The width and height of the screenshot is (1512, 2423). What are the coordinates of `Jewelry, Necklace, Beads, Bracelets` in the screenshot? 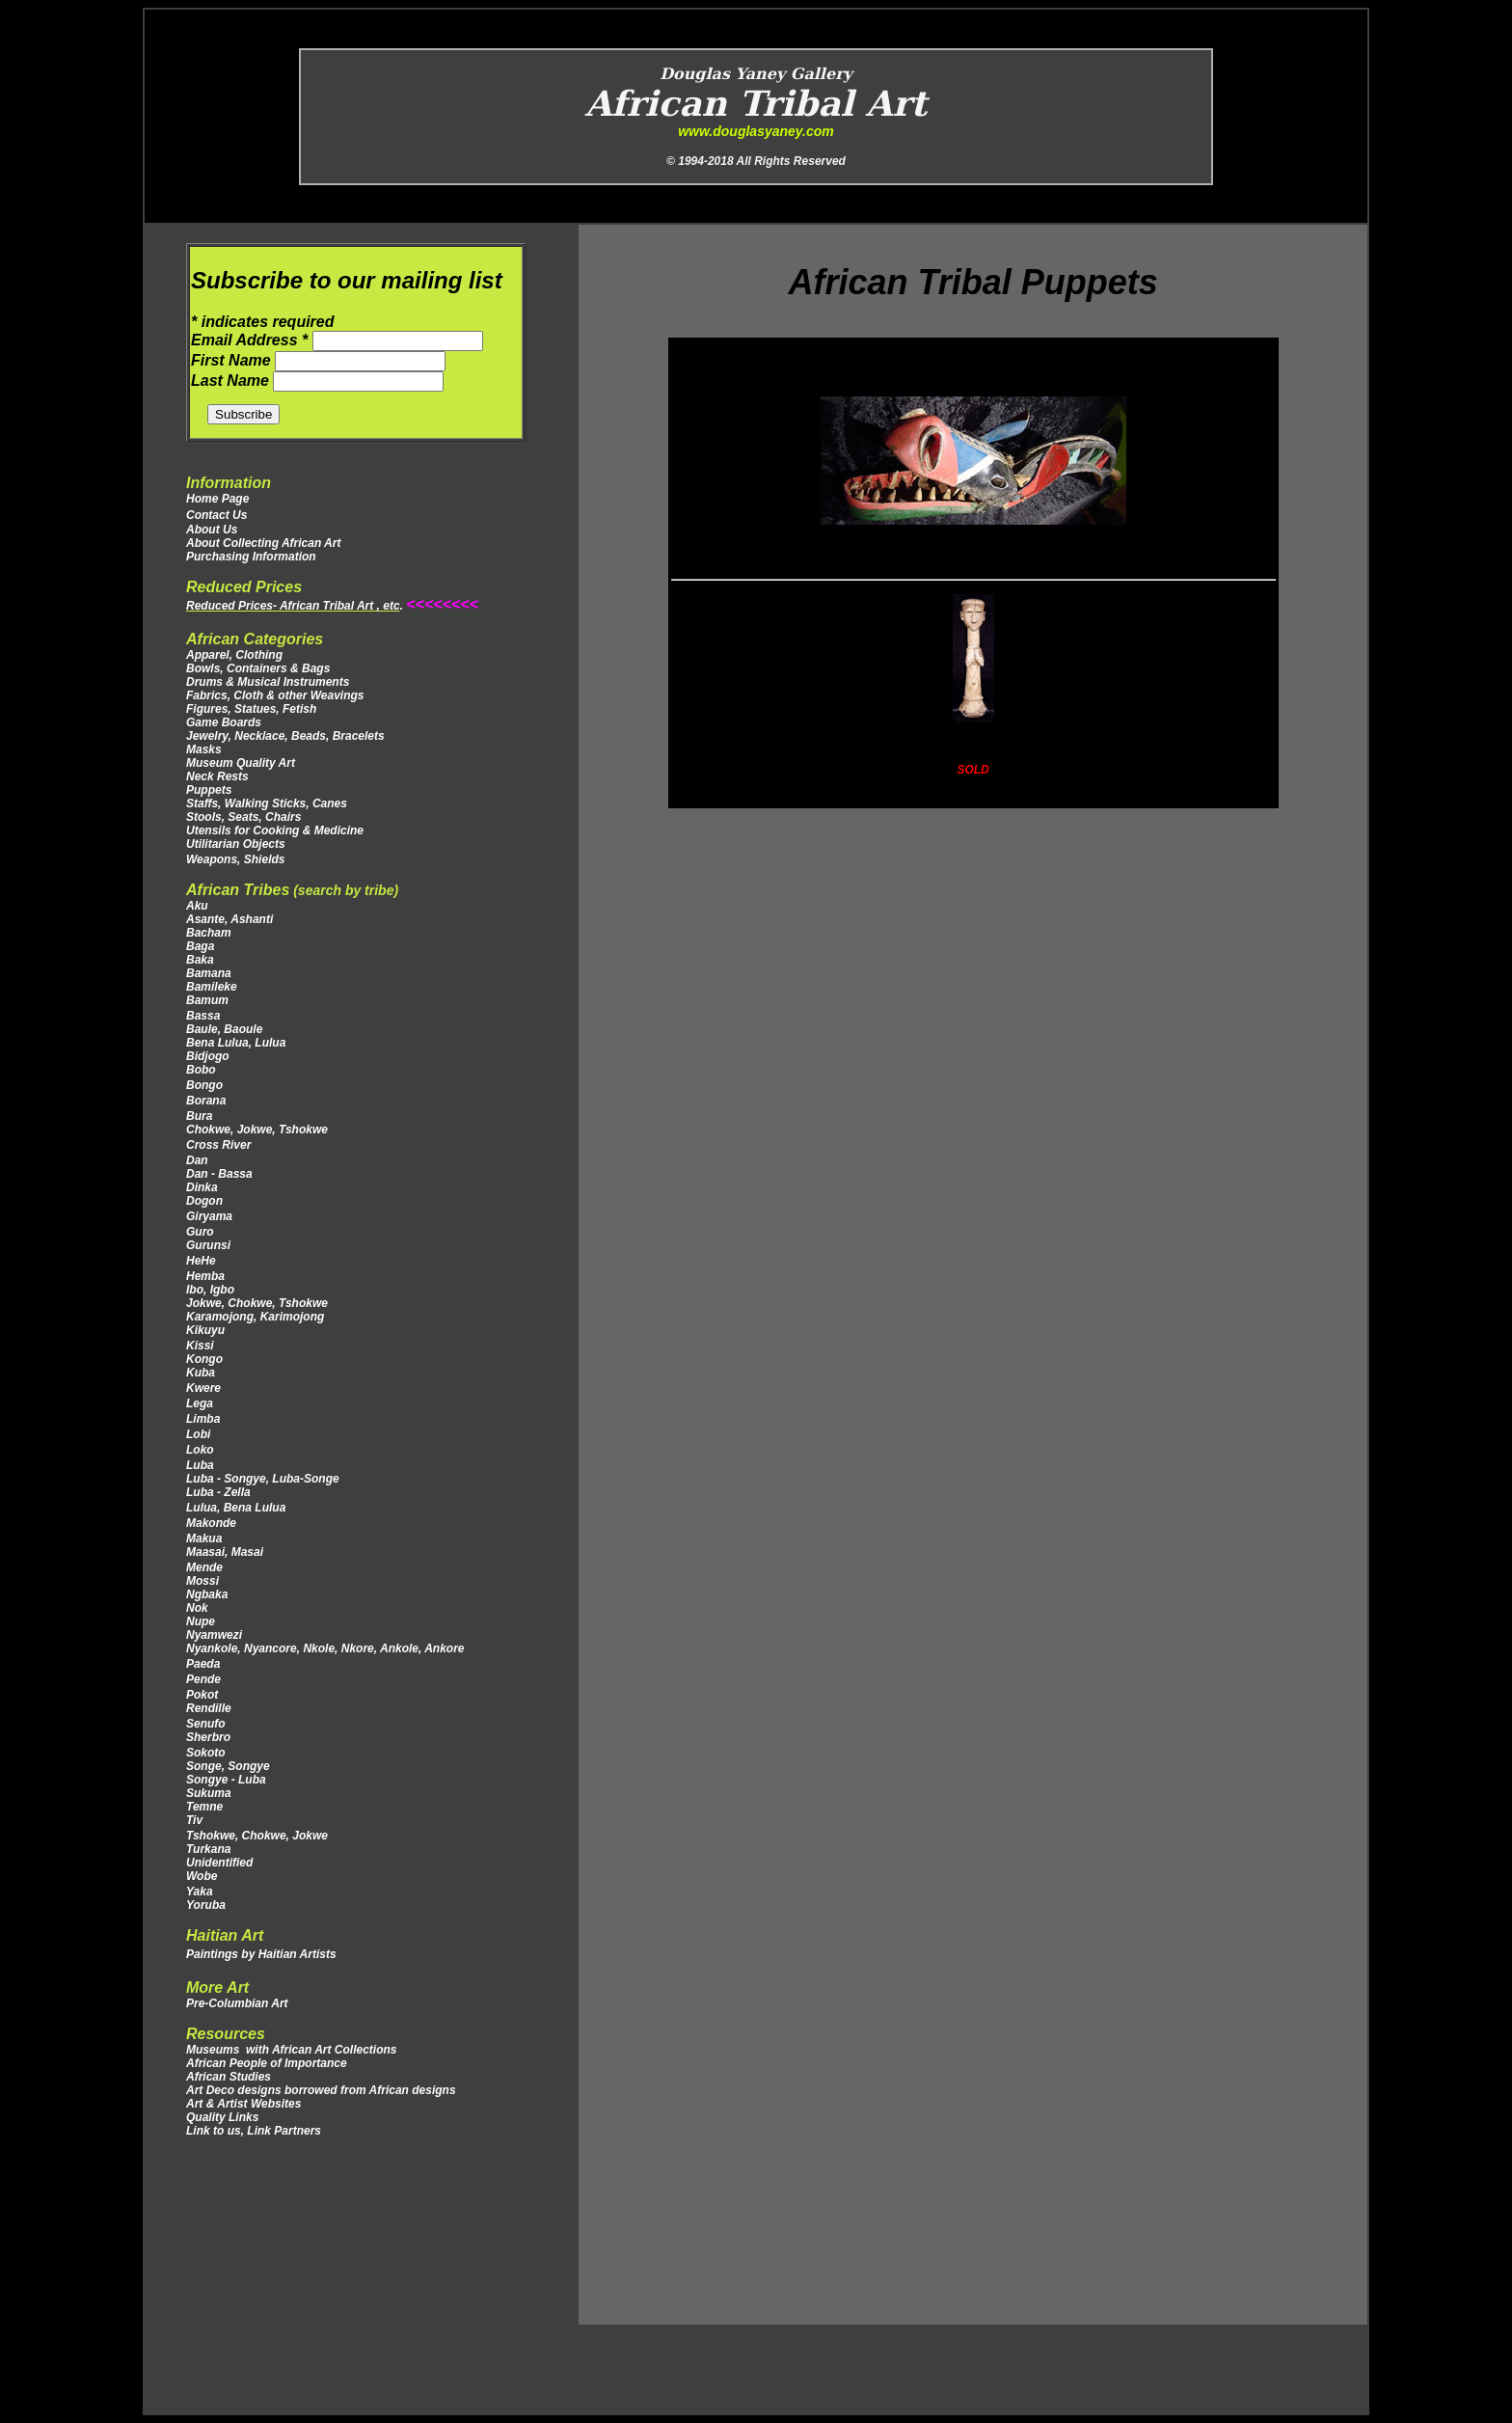 It's located at (285, 736).